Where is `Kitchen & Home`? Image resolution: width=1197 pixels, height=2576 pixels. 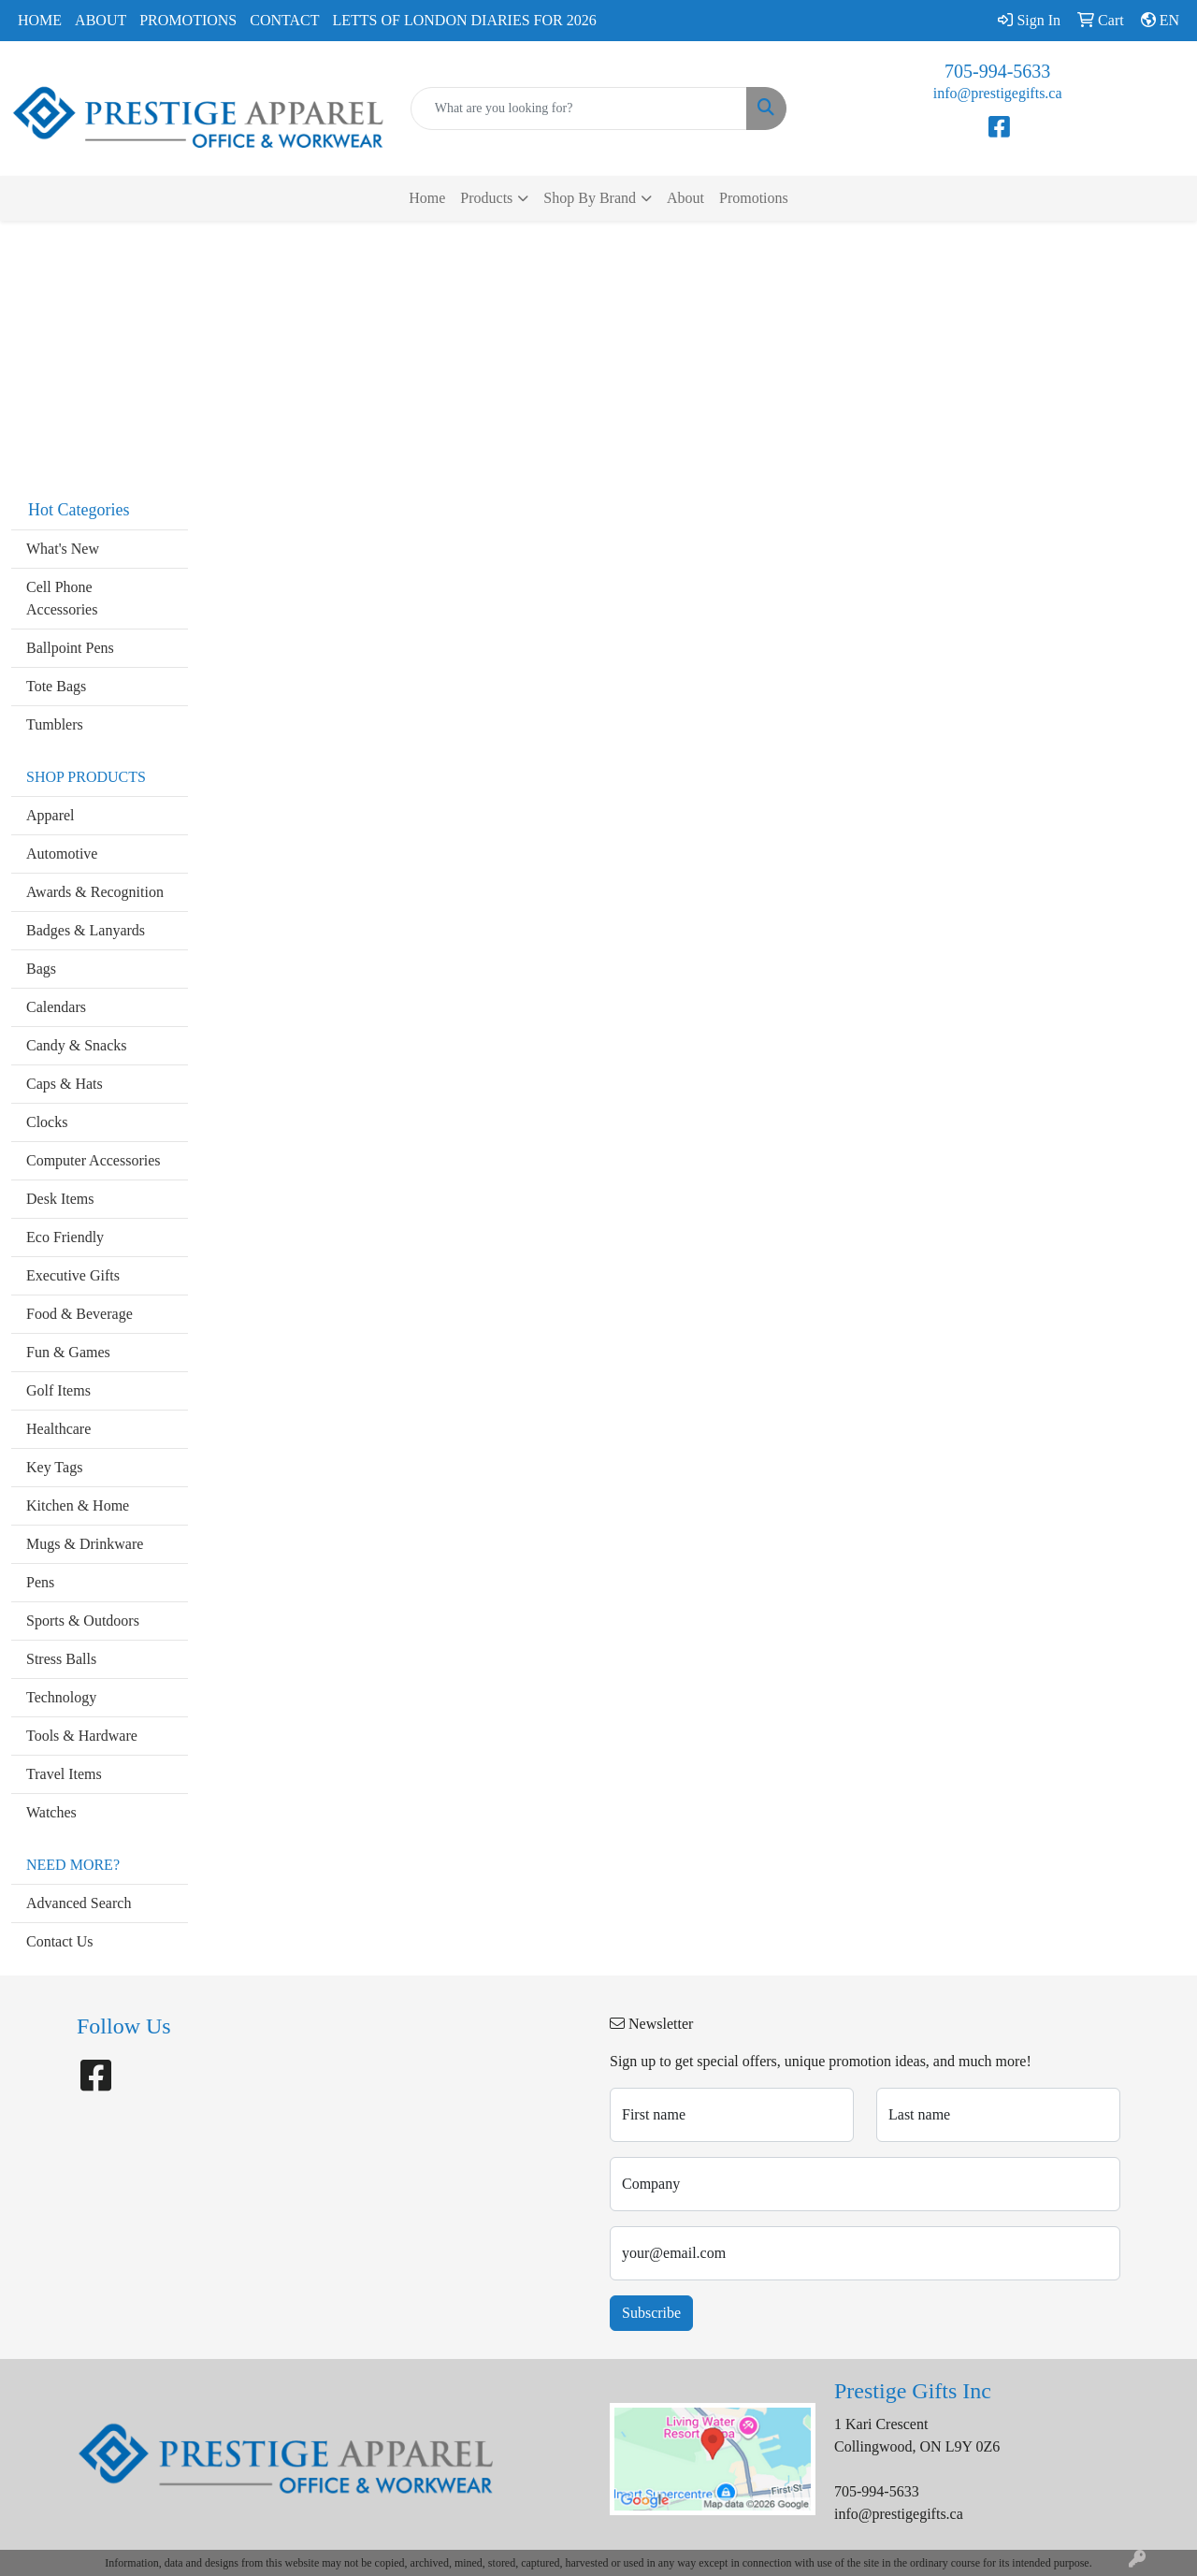 Kitchen & Home is located at coordinates (77, 1505).